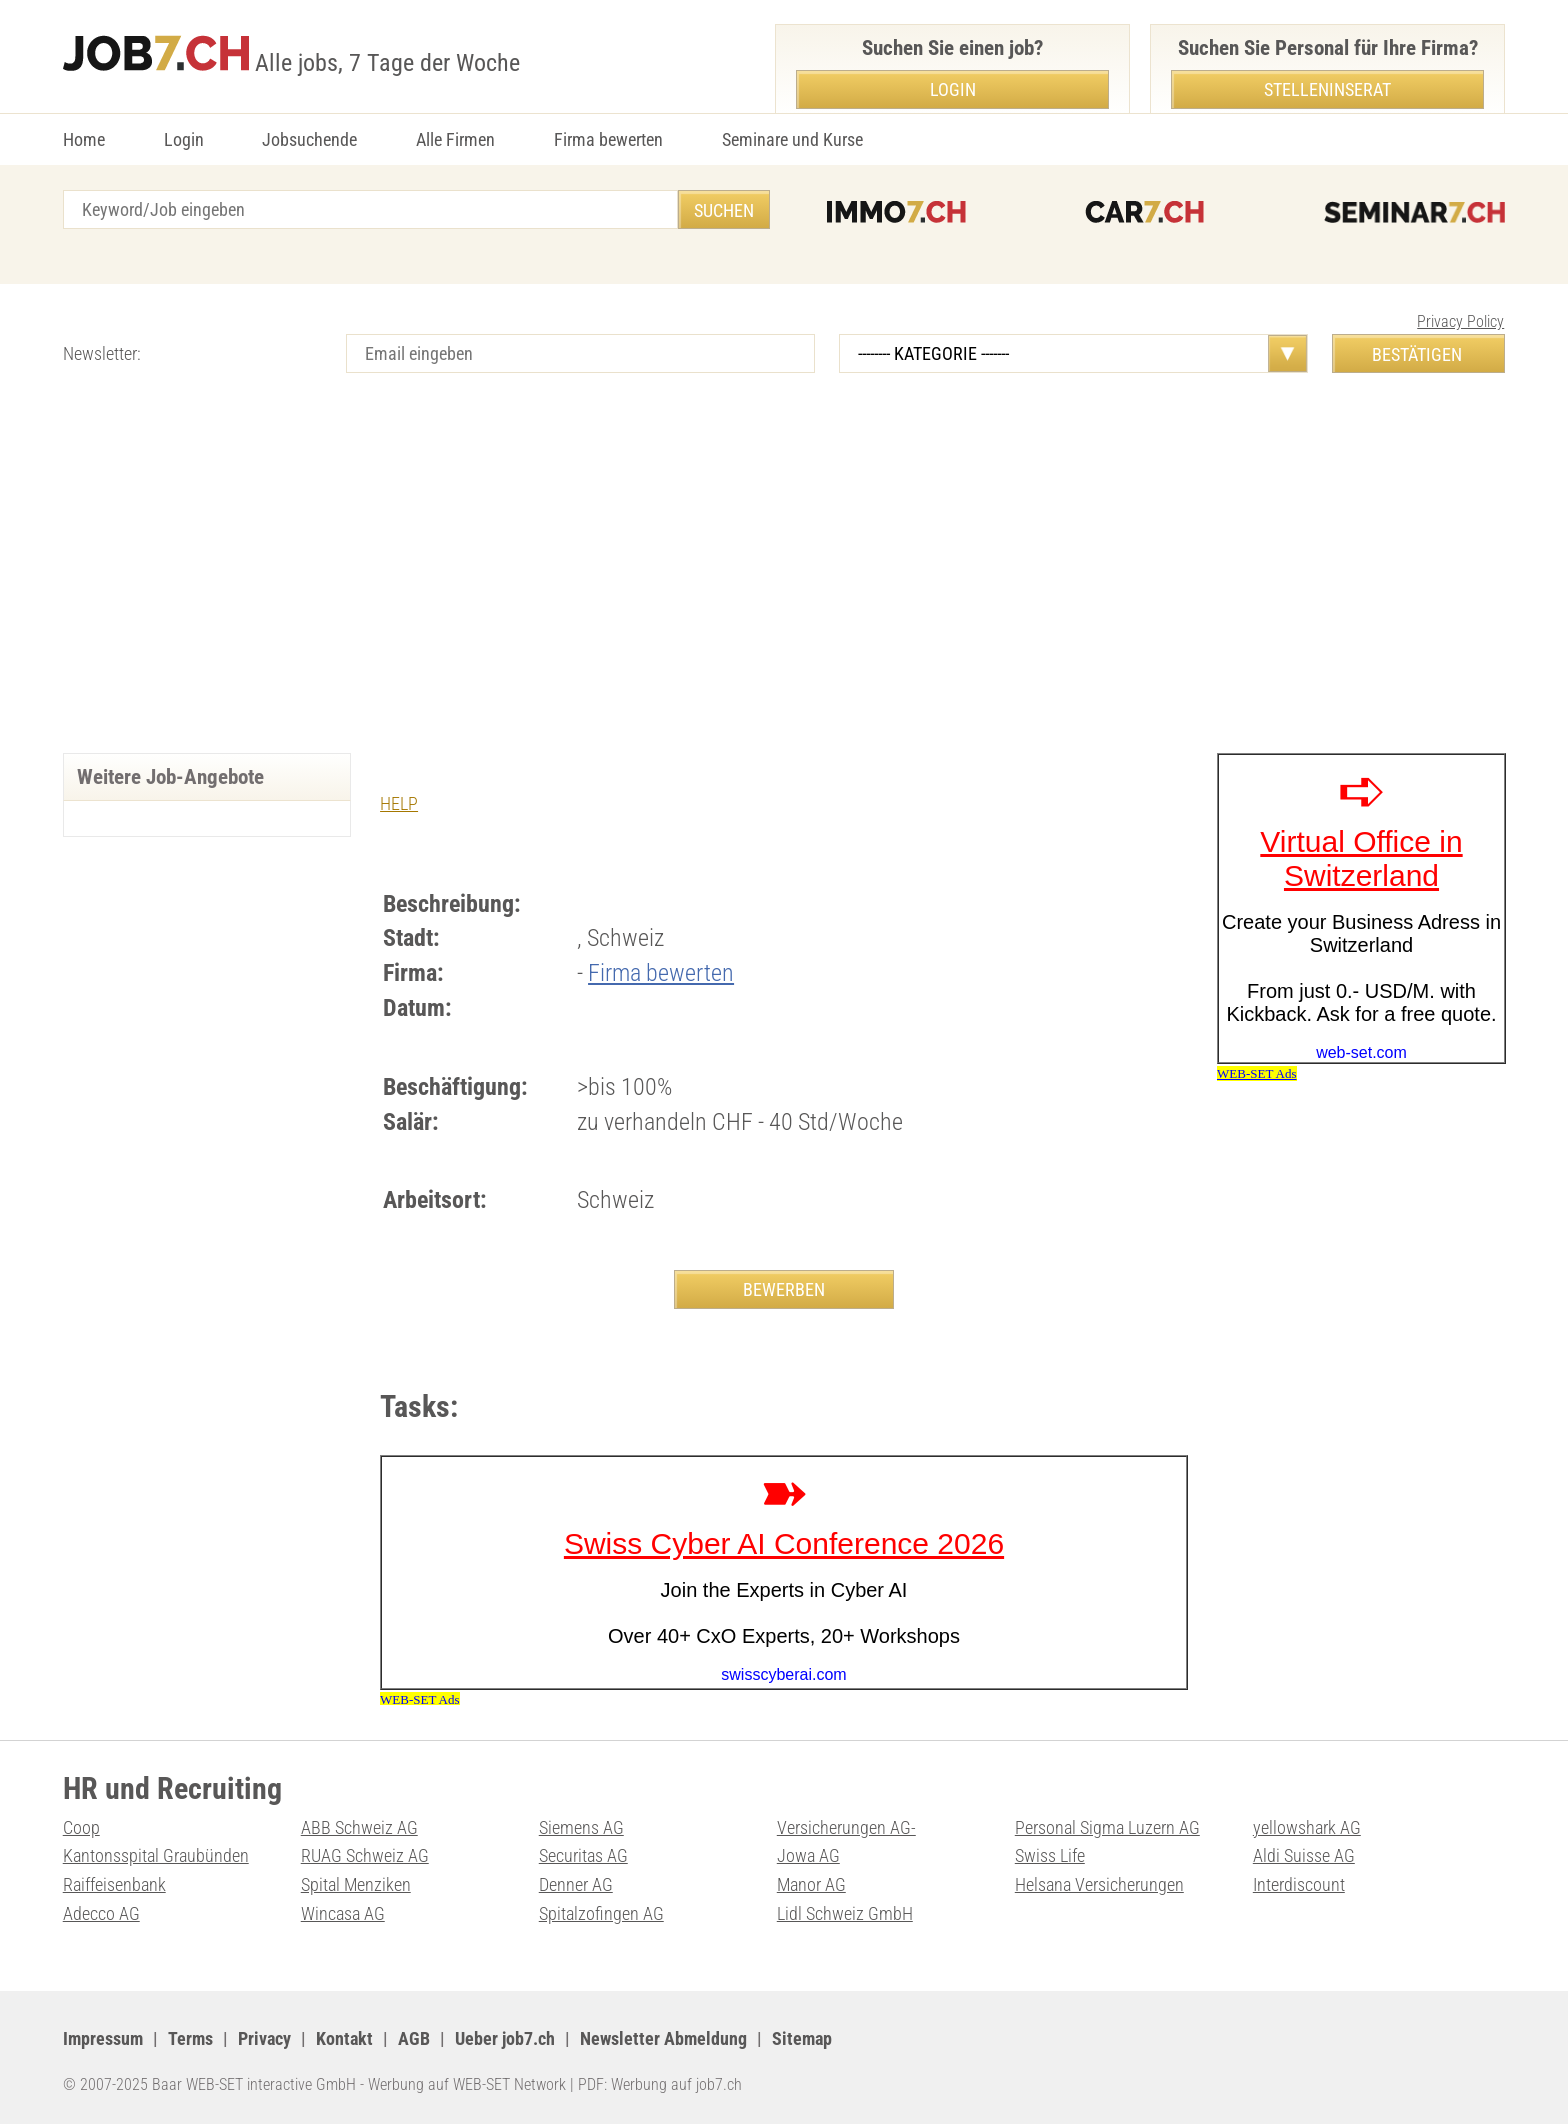 Image resolution: width=1568 pixels, height=2124 pixels. I want to click on Manor AG, so click(811, 1884).